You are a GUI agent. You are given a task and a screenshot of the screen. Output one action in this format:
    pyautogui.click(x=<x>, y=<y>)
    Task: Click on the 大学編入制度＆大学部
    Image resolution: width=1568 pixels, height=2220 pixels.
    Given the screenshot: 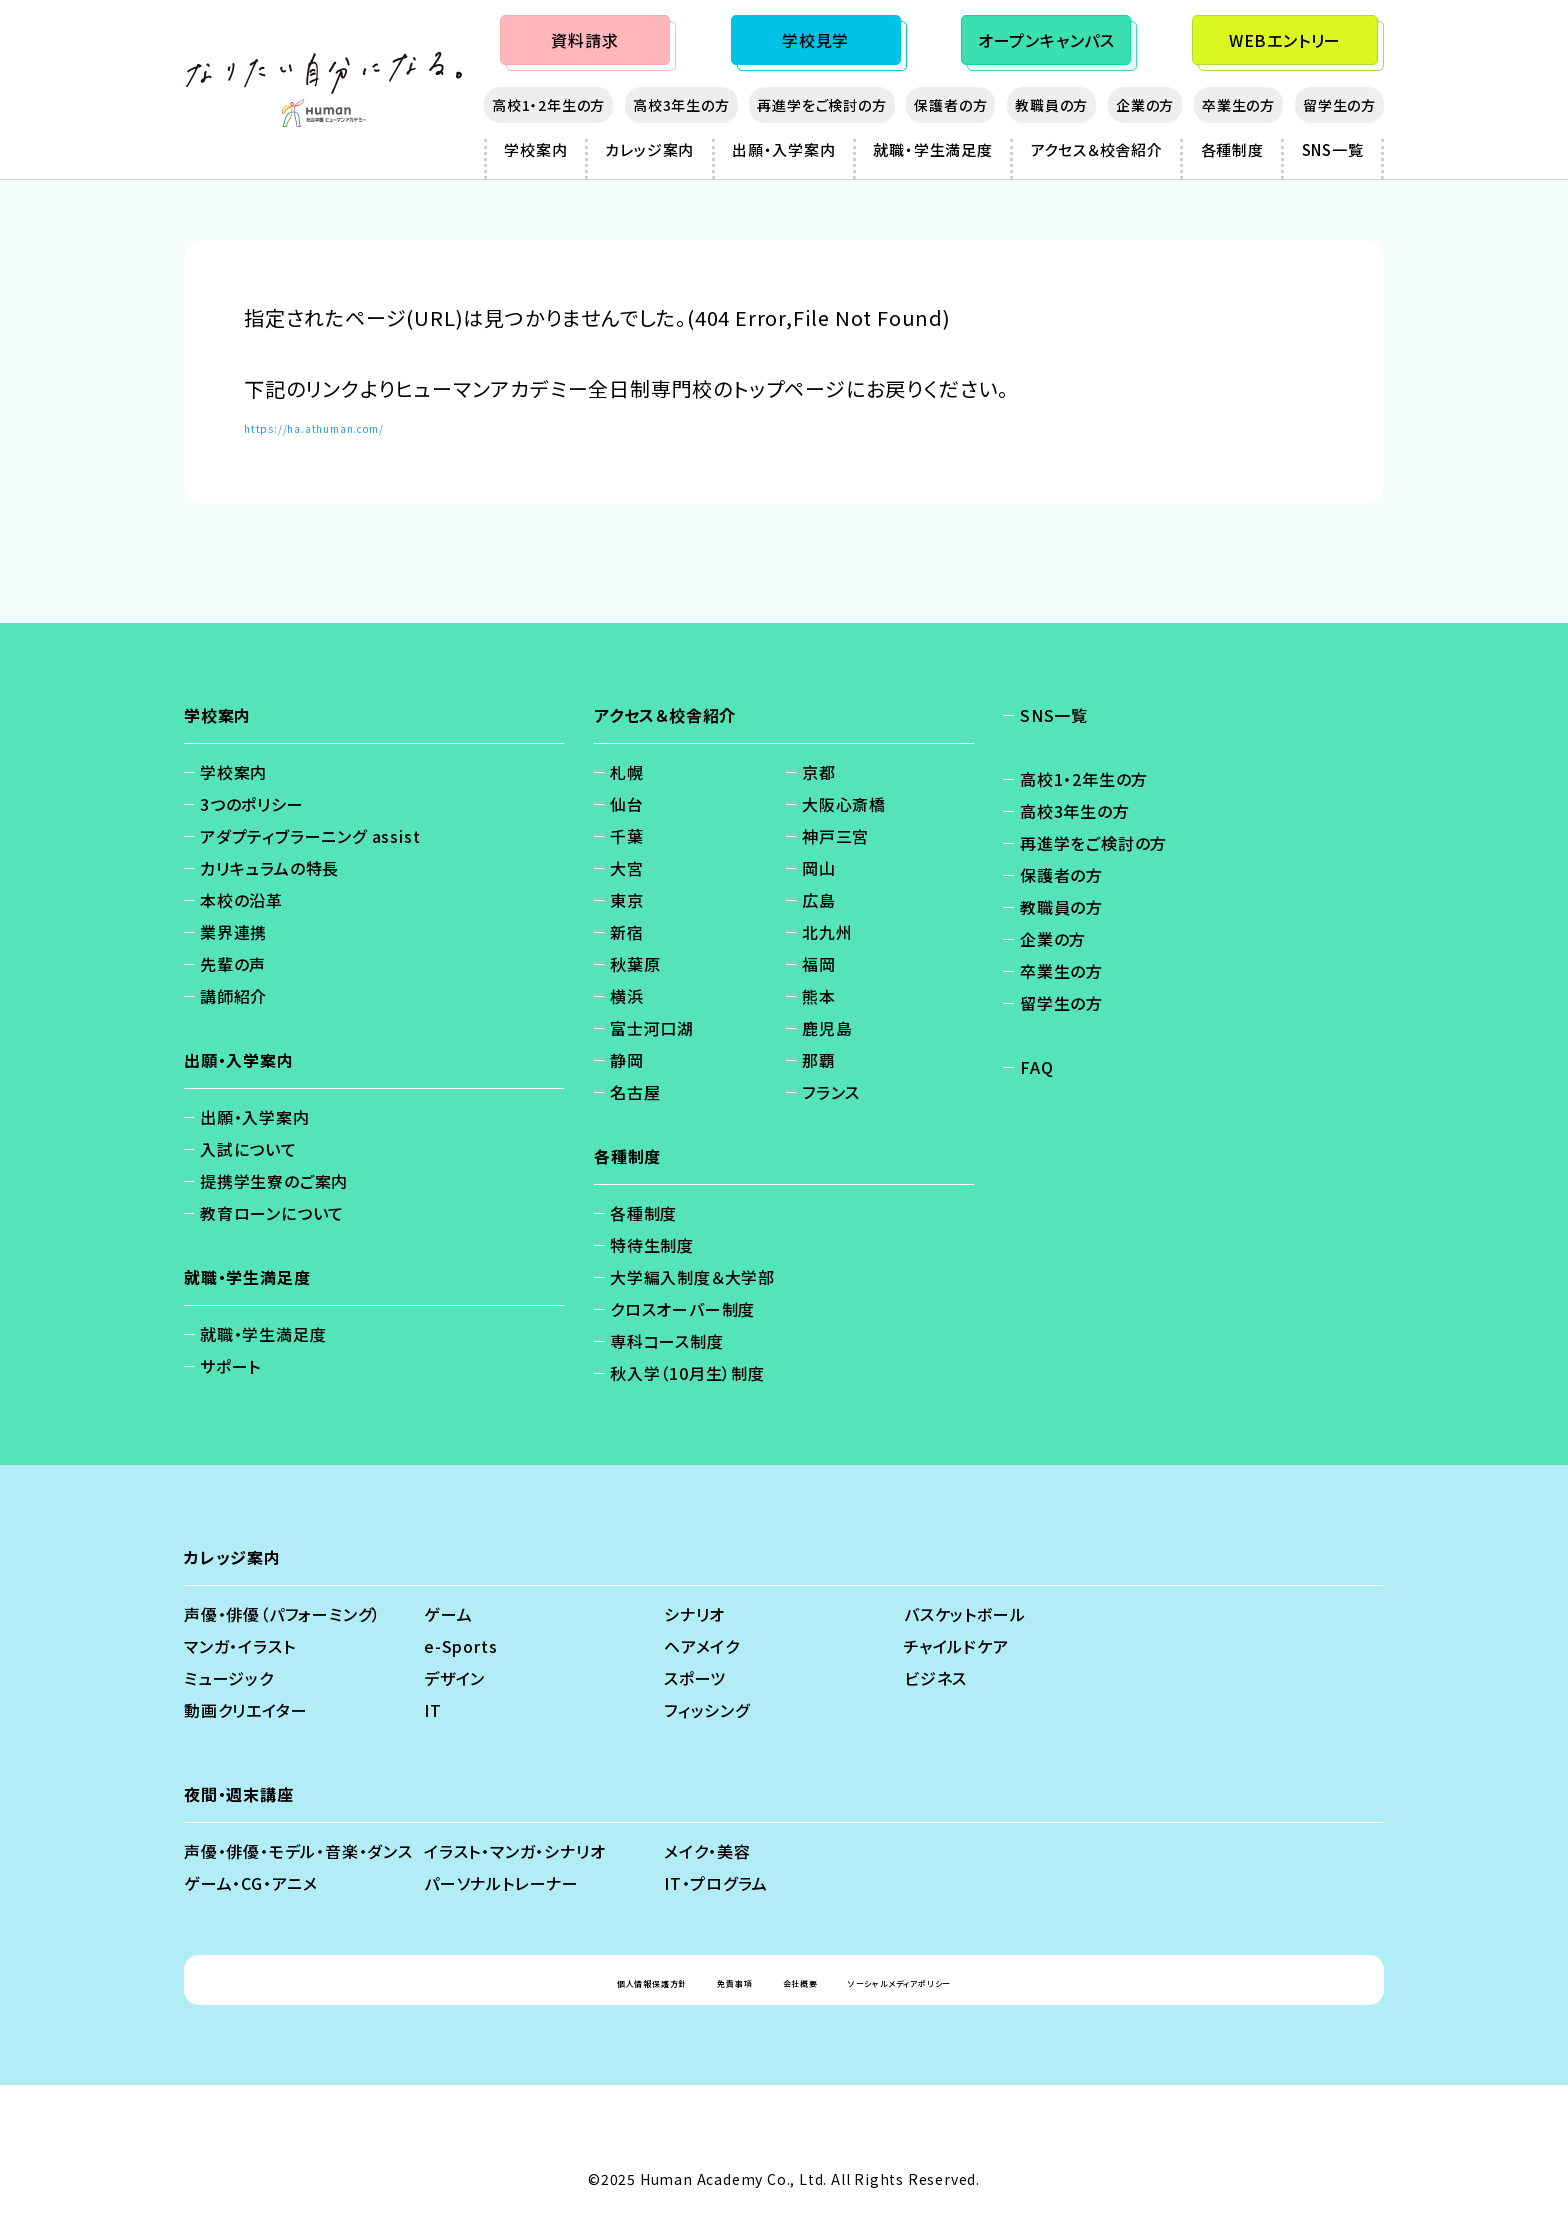 What is the action you would take?
    pyautogui.click(x=692, y=1277)
    